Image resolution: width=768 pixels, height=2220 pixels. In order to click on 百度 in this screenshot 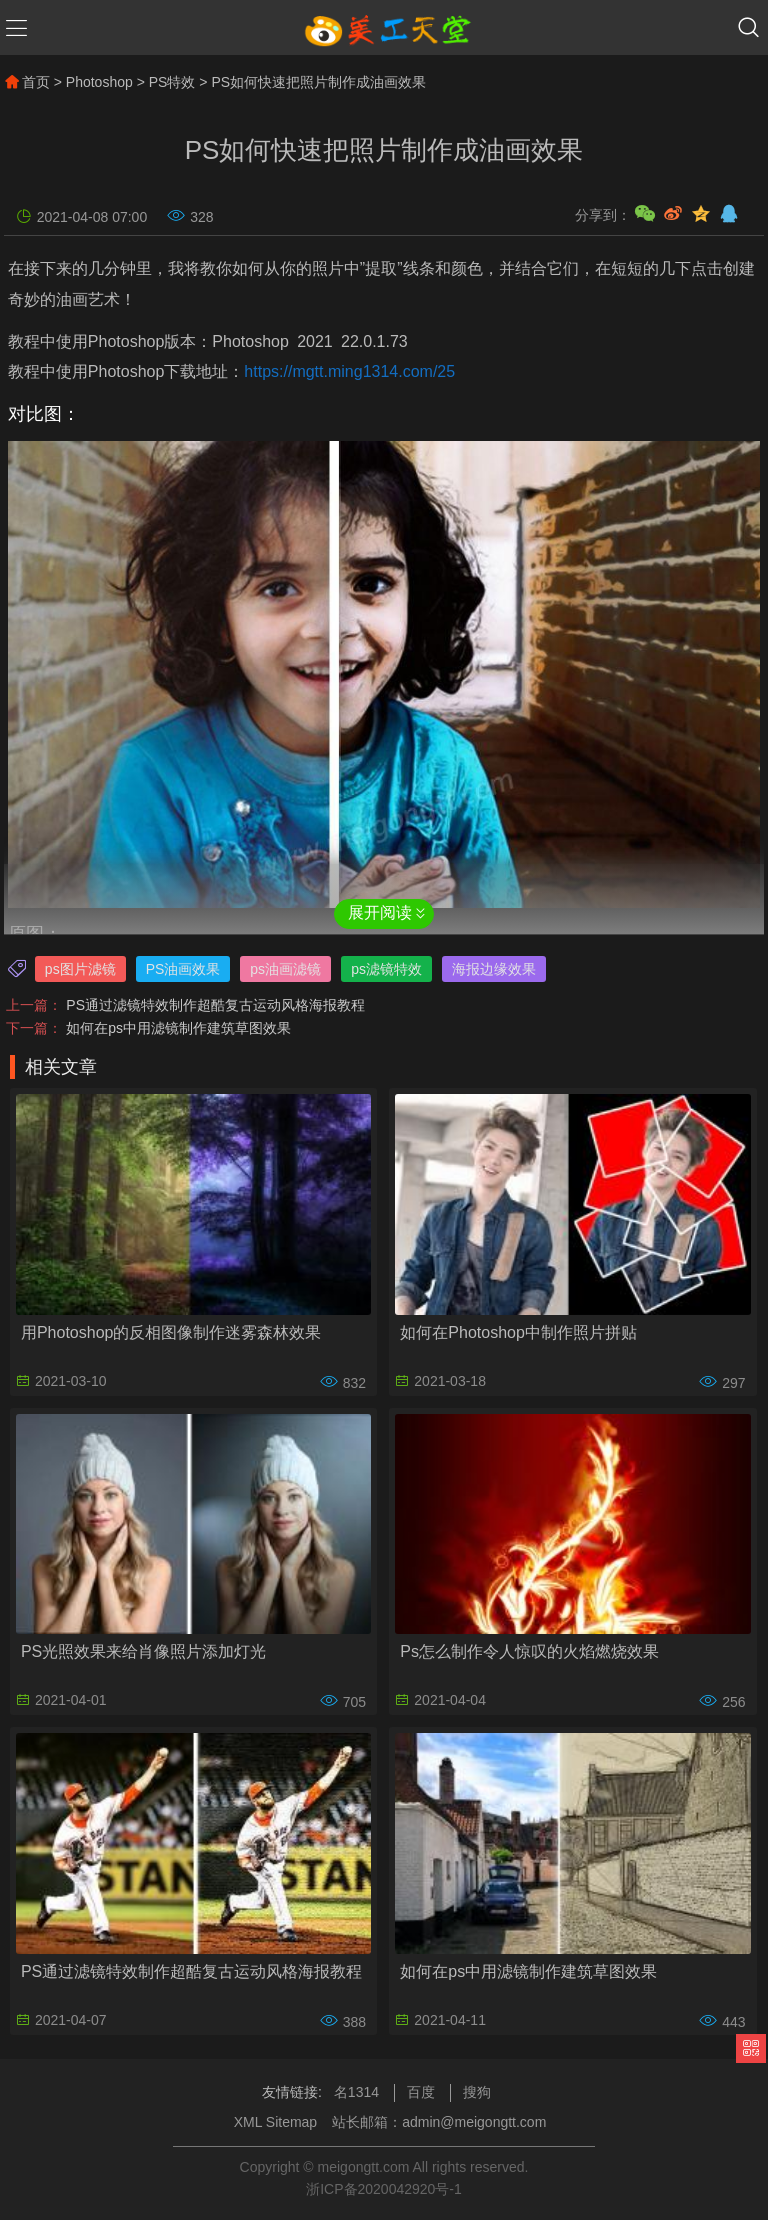, I will do `click(421, 2092)`.